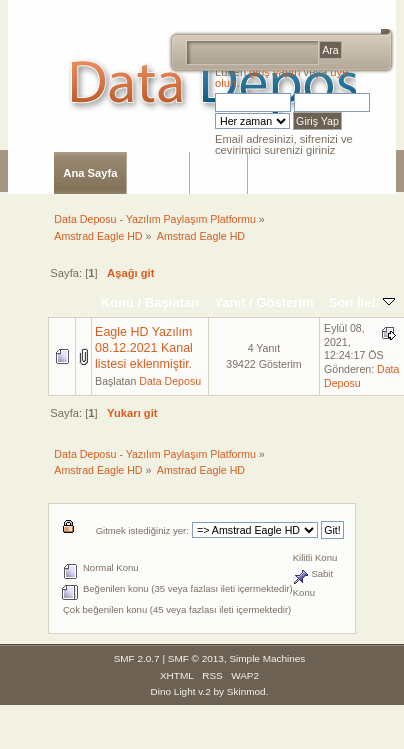 Image resolution: width=404 pixels, height=749 pixels. I want to click on Son İleti, so click(362, 302).